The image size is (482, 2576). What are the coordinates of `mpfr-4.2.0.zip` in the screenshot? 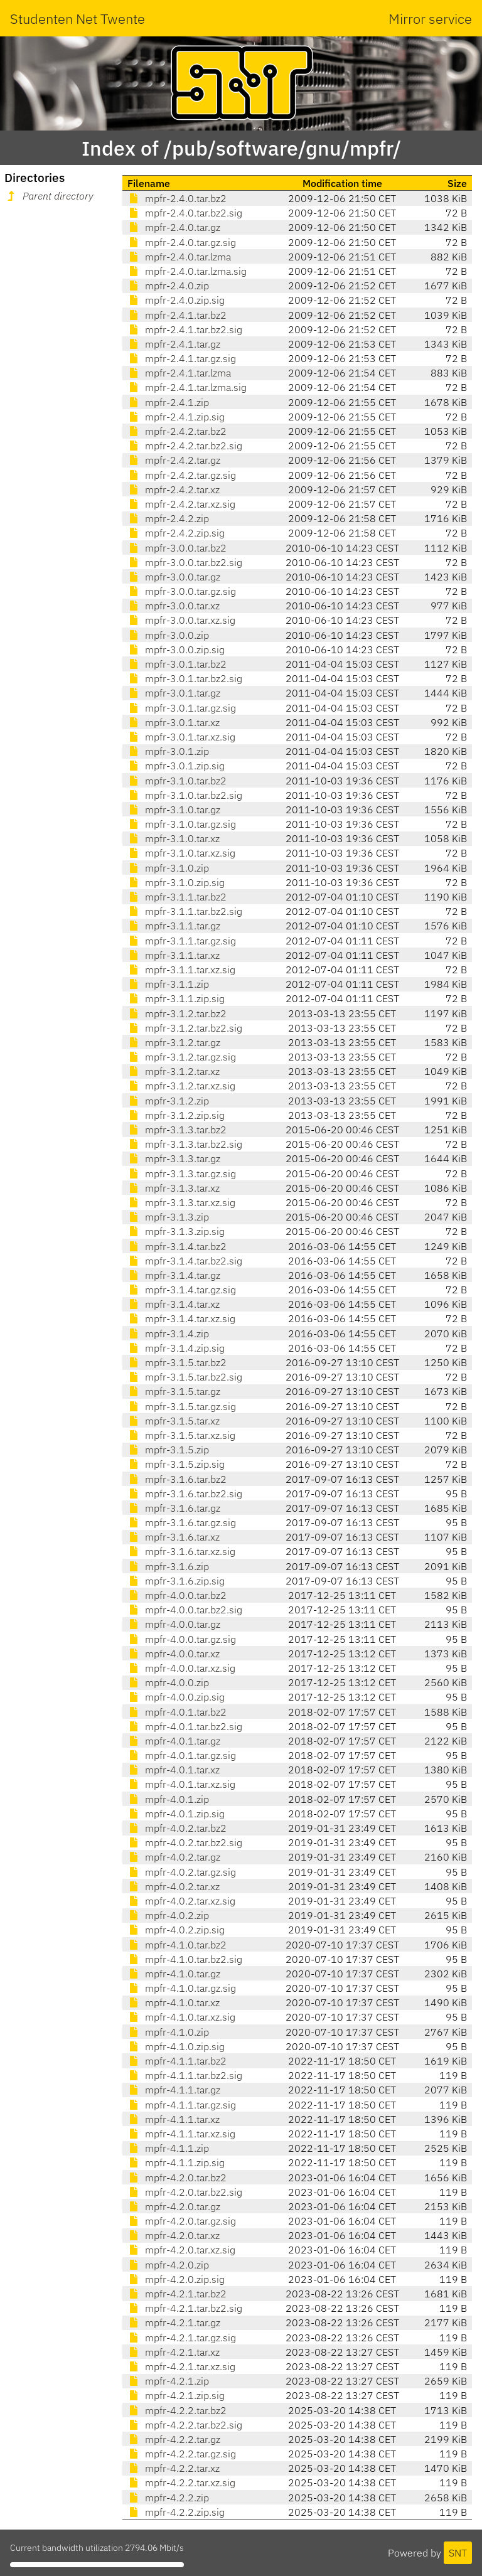 It's located at (168, 2264).